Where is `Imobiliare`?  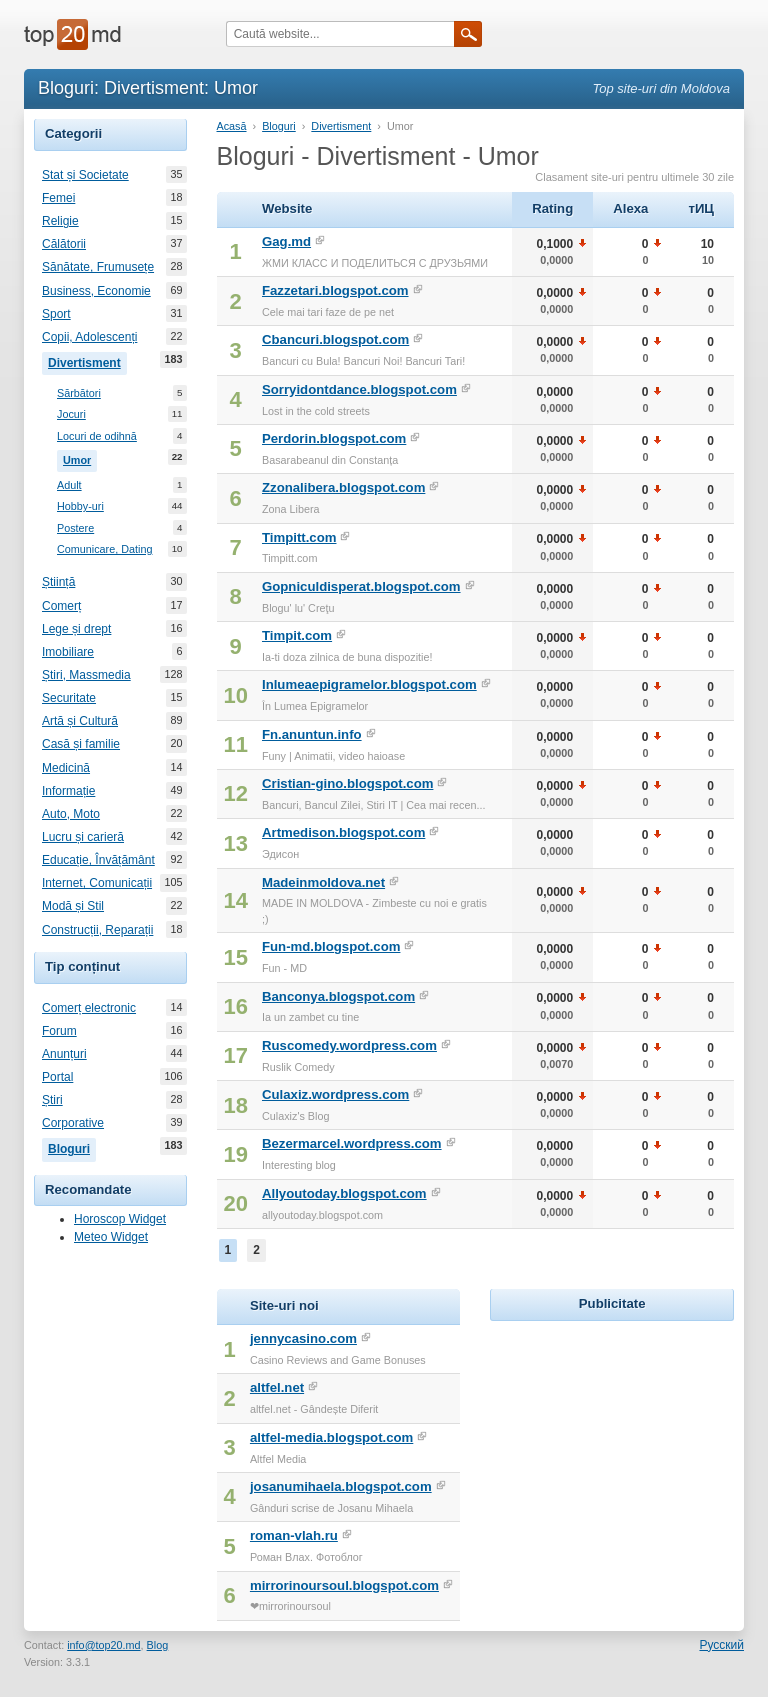 Imobiliare is located at coordinates (68, 652).